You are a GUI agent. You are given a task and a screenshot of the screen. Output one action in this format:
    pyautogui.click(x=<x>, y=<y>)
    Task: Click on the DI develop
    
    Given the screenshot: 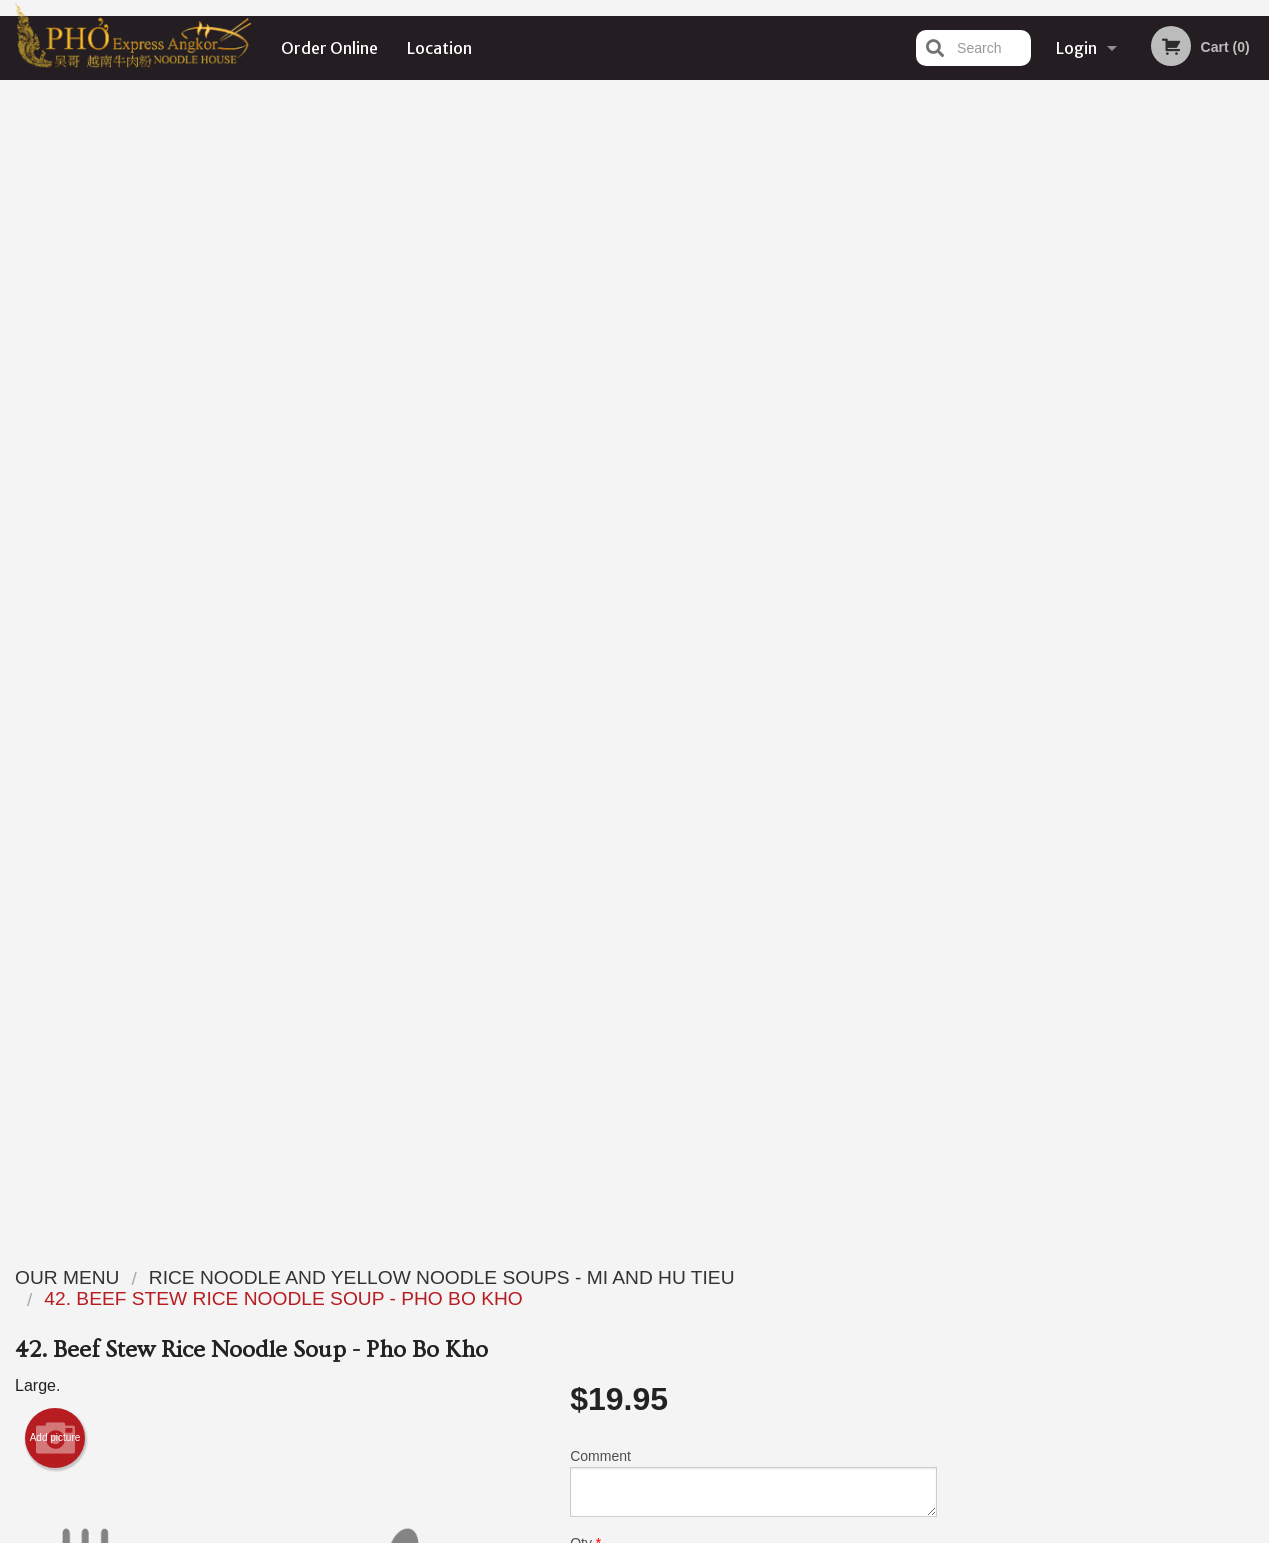 What is the action you would take?
    pyautogui.click(x=665, y=1476)
    